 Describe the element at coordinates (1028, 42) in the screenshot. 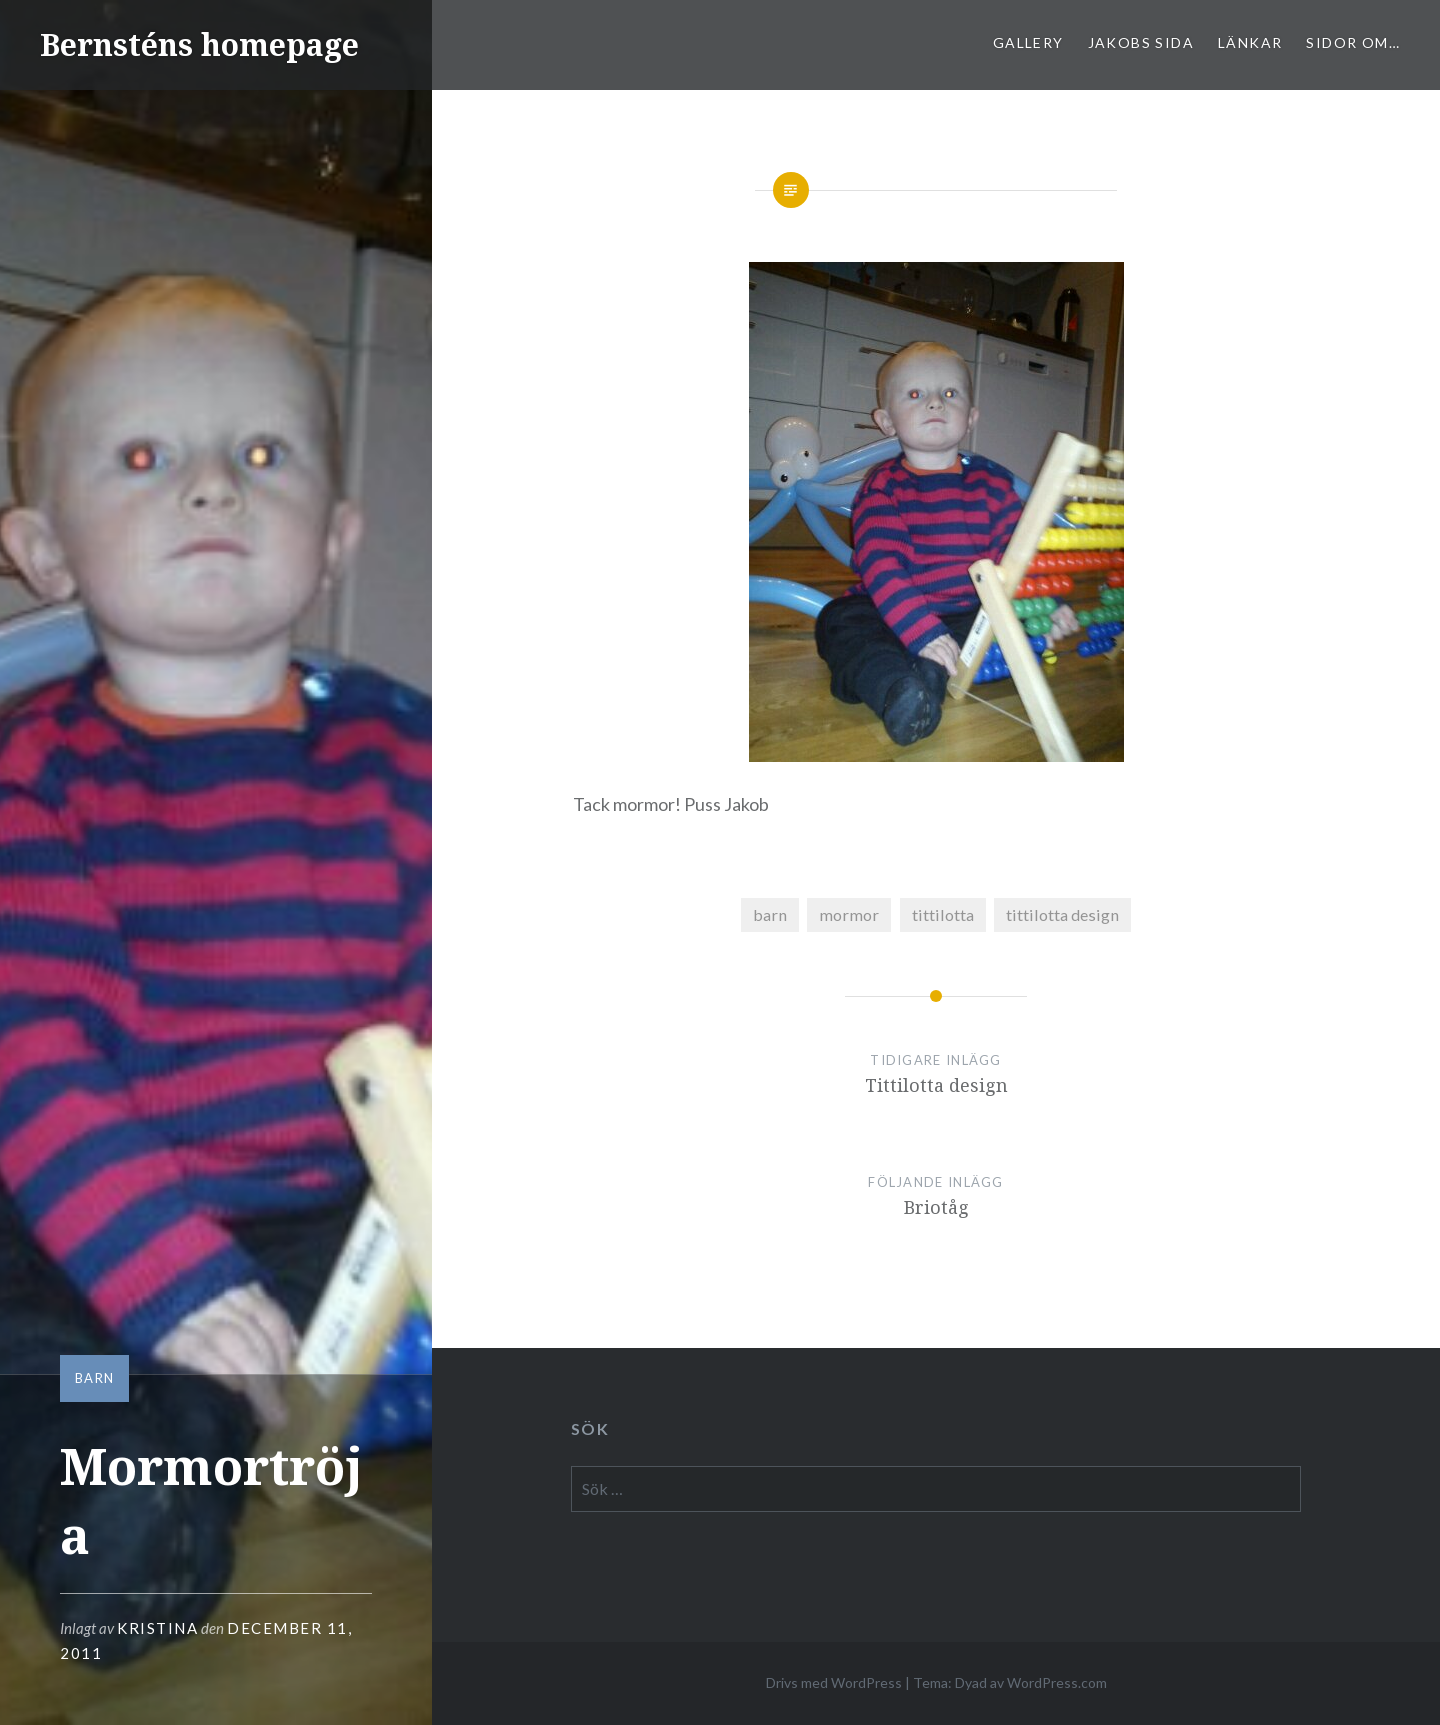

I see `Gallery` at that location.